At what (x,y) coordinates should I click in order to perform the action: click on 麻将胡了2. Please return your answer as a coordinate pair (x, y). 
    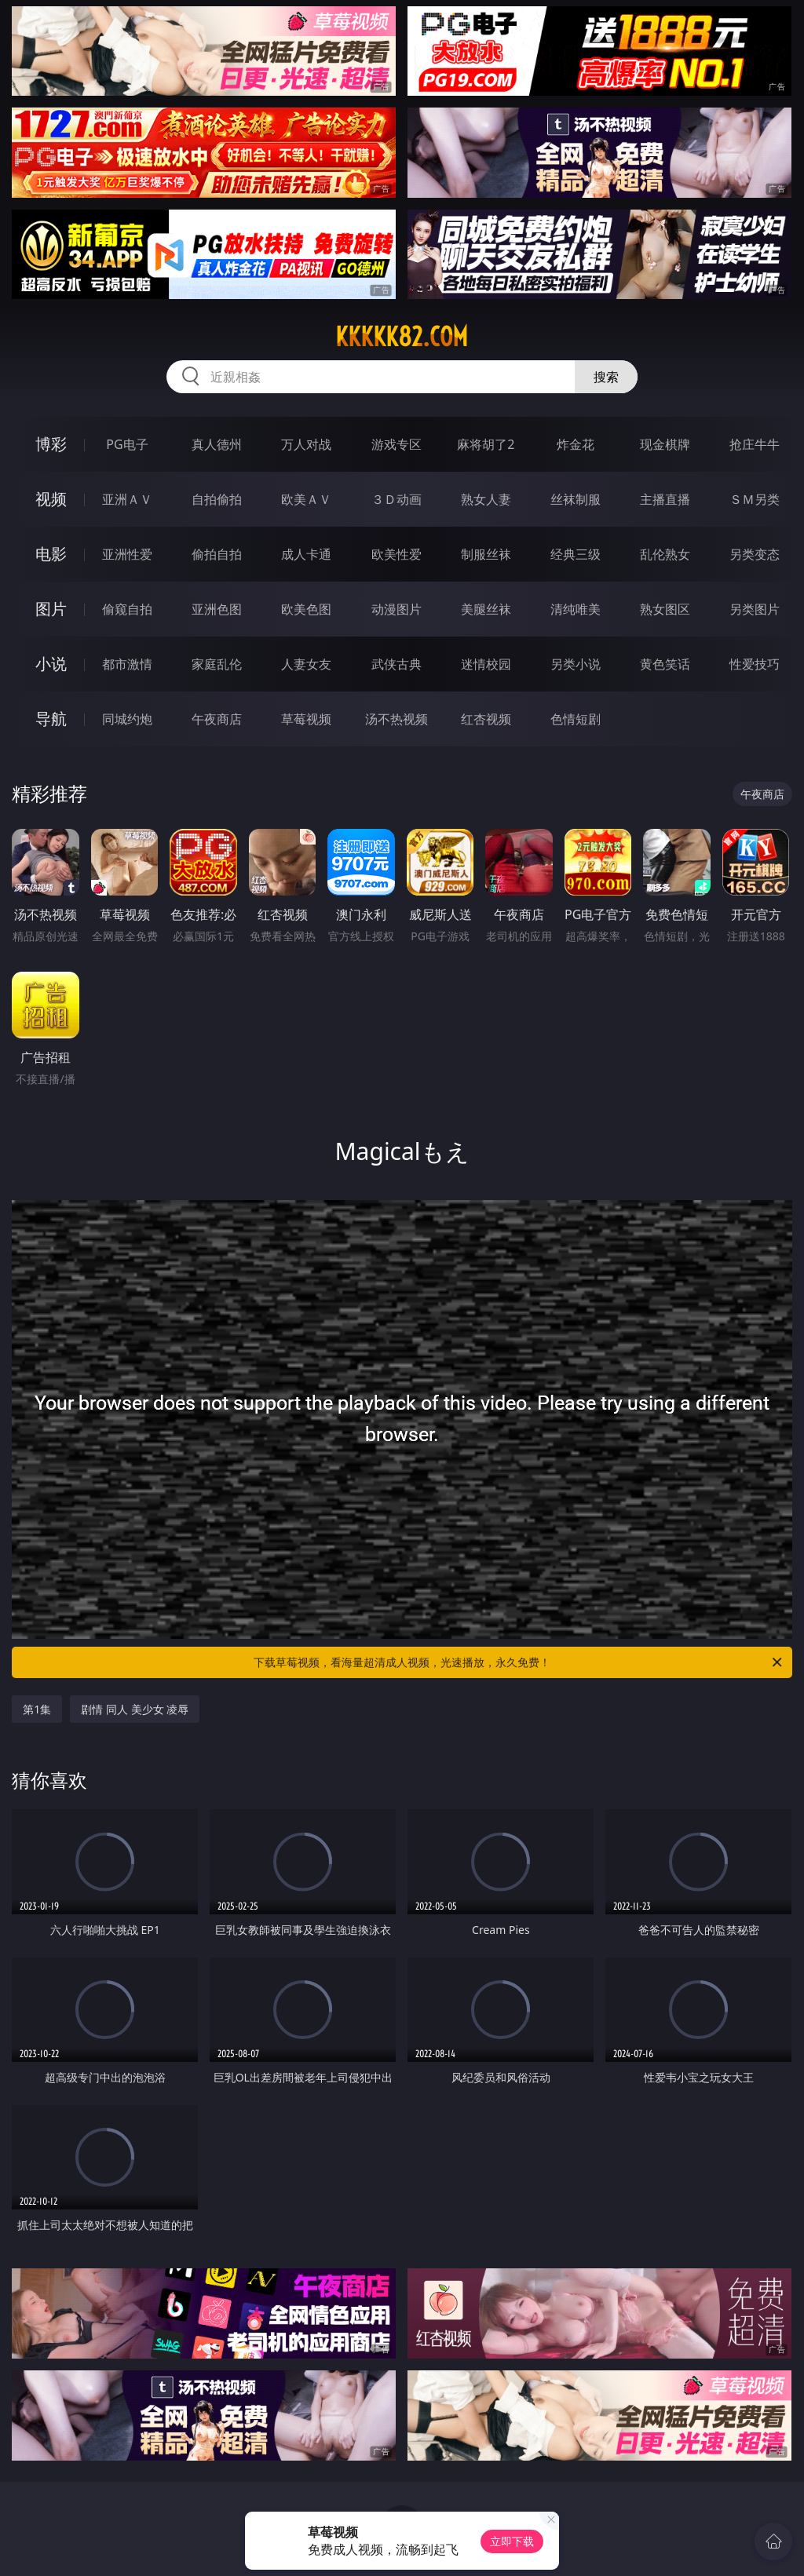
    Looking at the image, I should click on (485, 444).